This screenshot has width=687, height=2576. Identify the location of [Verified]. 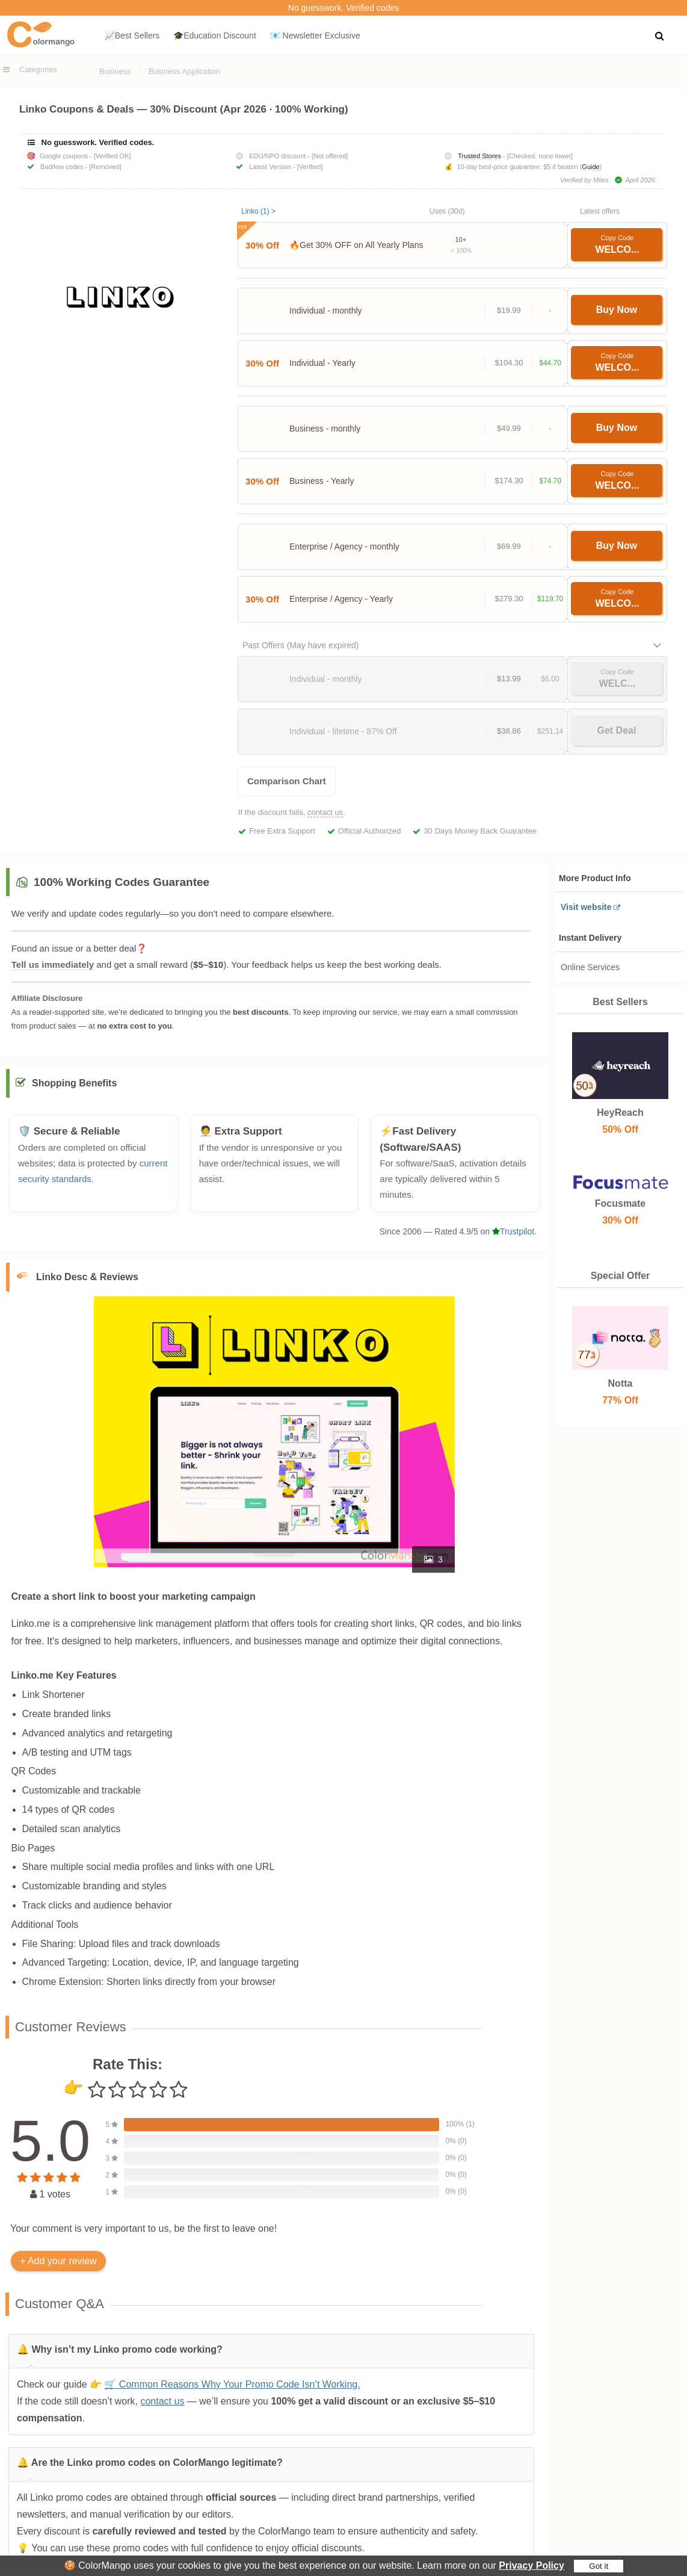
(310, 166).